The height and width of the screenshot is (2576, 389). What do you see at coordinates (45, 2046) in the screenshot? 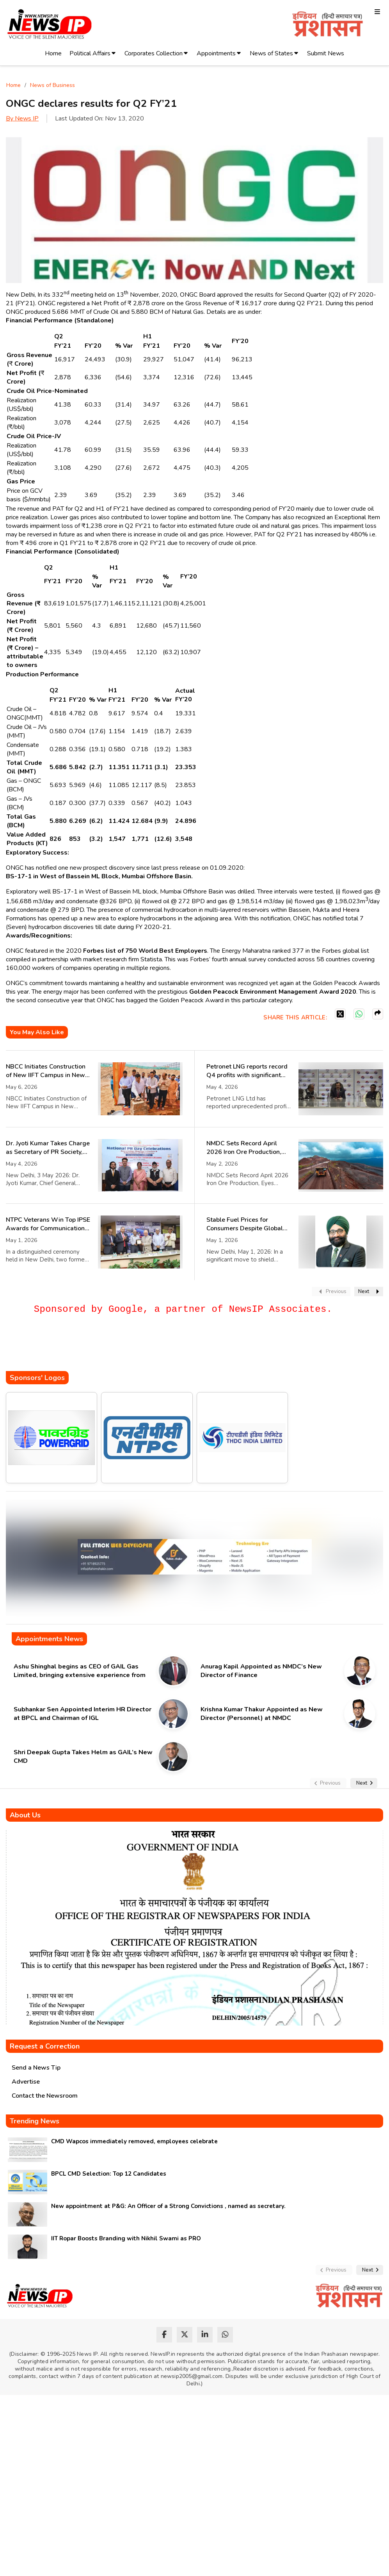
I see `Request a Correction` at bounding box center [45, 2046].